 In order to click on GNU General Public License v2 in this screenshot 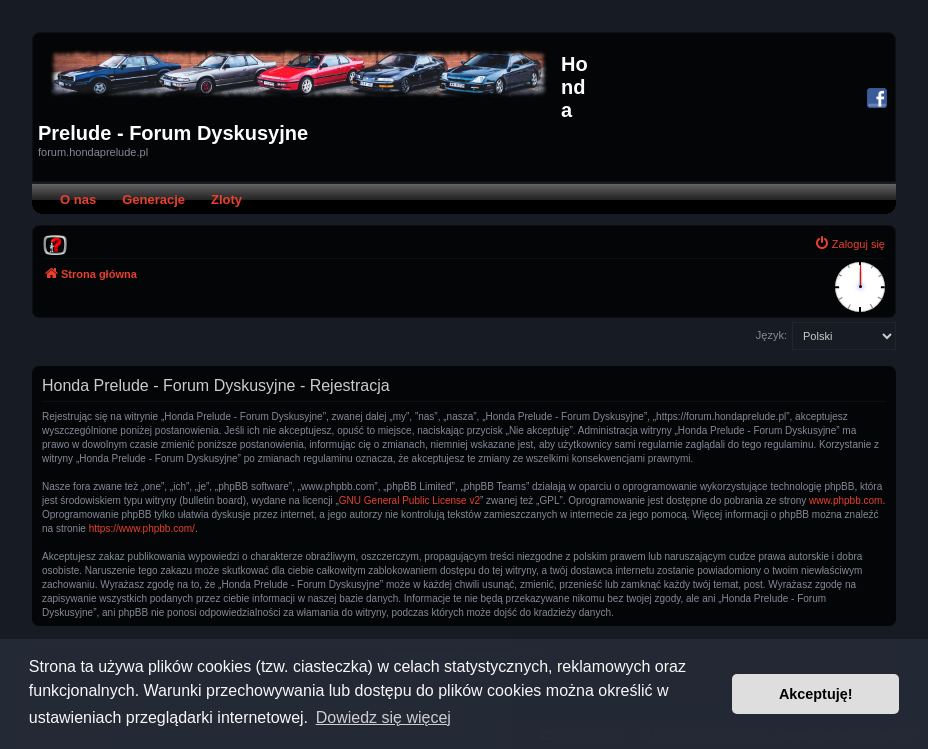, I will do `click(409, 500)`.